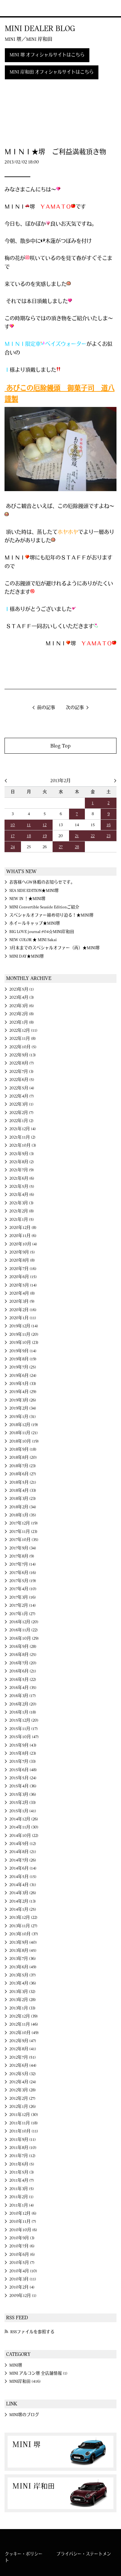 The height and width of the screenshot is (2576, 121). What do you see at coordinates (22, 1416) in the screenshot?
I see `2019年1月 (31)` at bounding box center [22, 1416].